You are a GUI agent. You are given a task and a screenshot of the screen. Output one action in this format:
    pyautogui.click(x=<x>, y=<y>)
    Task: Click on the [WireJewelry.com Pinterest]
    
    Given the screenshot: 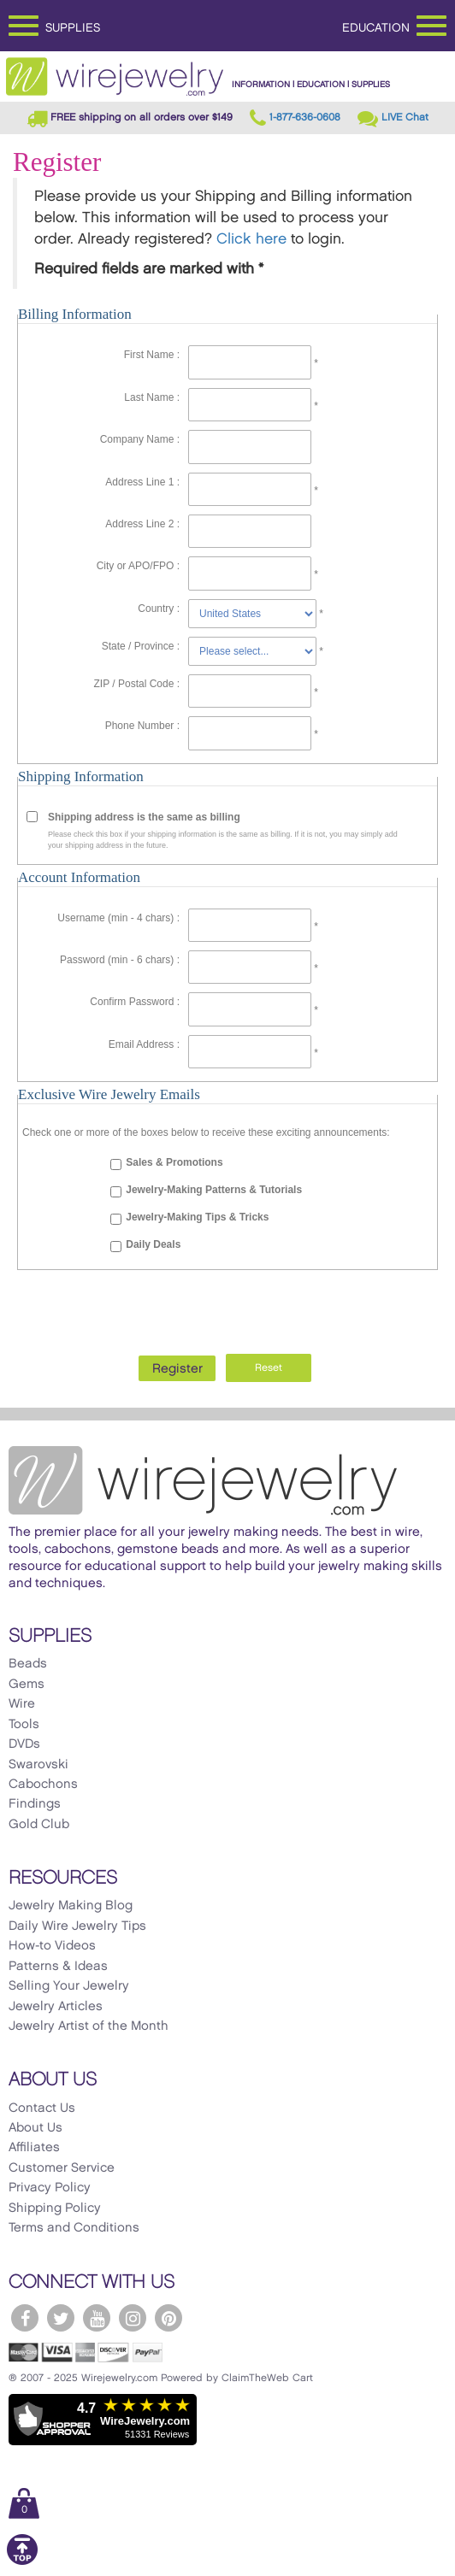 What is the action you would take?
    pyautogui.click(x=168, y=2318)
    